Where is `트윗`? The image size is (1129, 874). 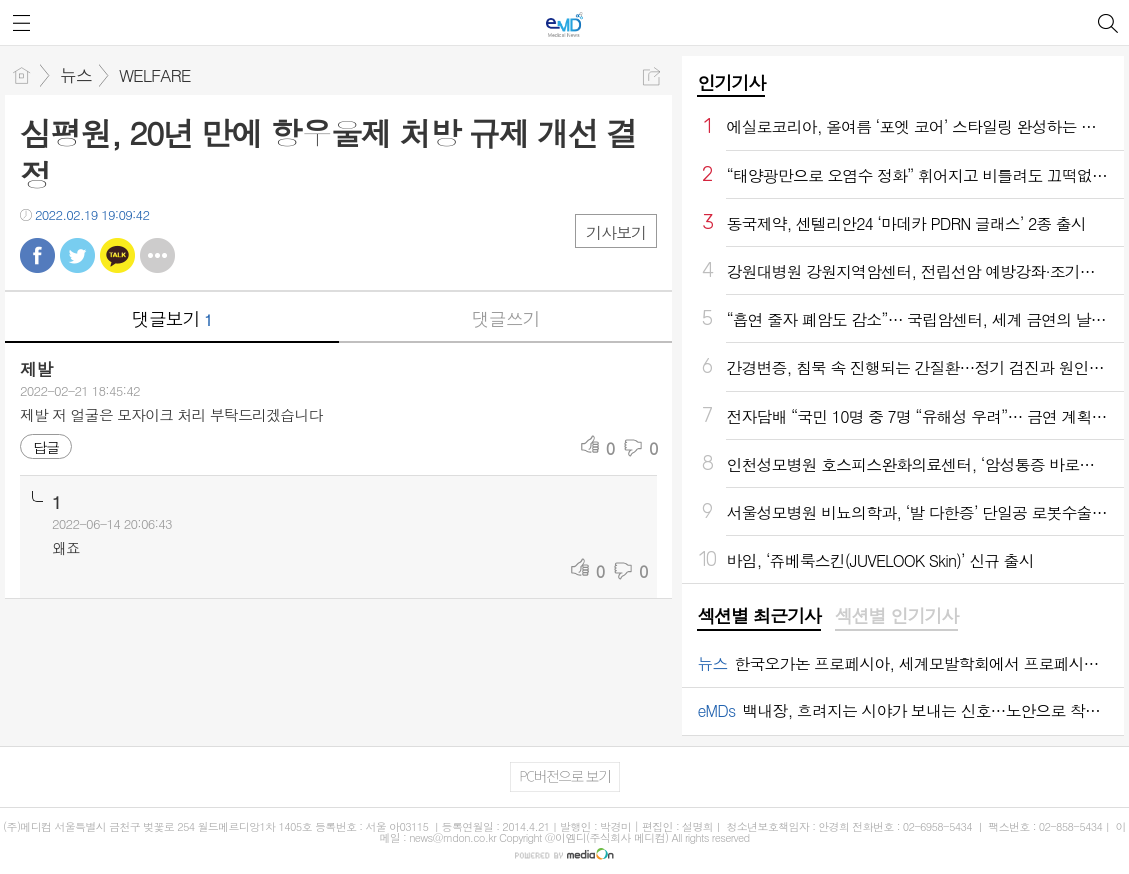 트윗 is located at coordinates (77, 255).